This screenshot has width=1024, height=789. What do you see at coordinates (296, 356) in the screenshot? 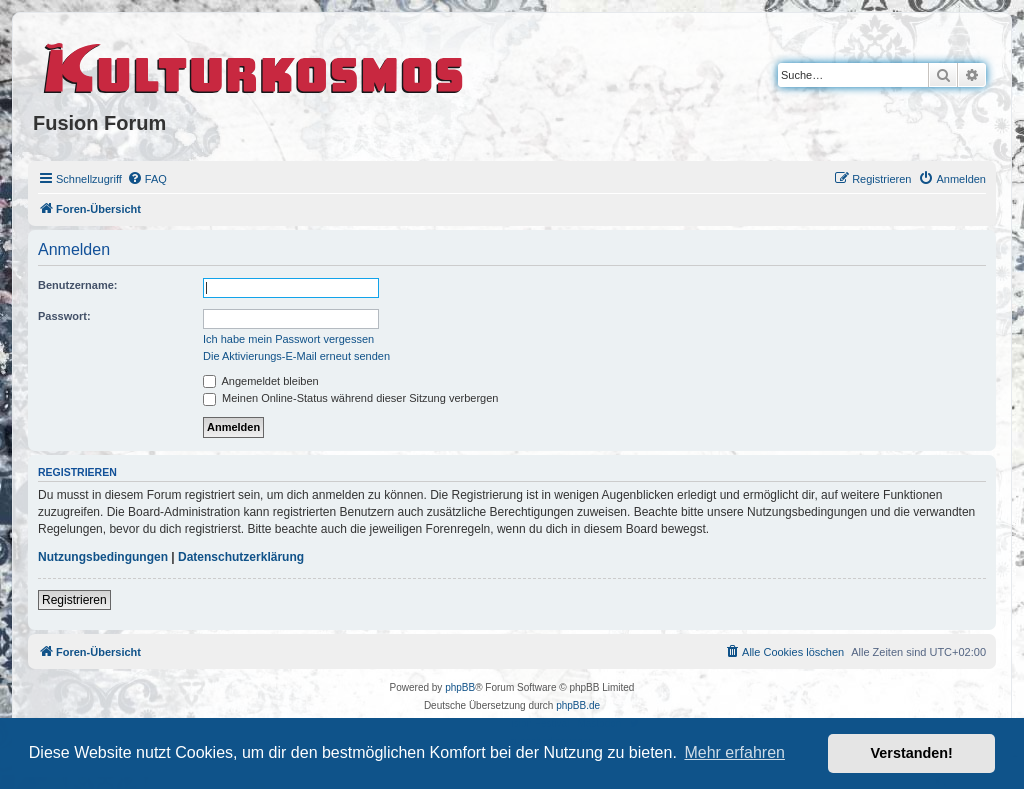
I see `Die Aktivierungs-E-Mail erneut senden` at bounding box center [296, 356].